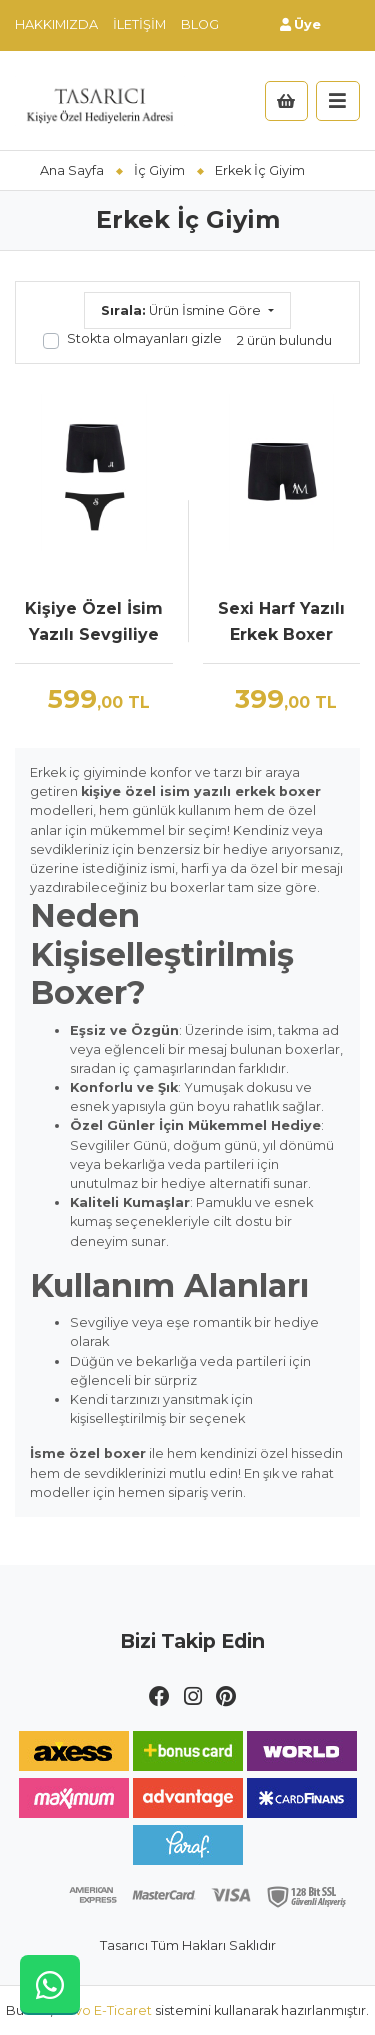  Describe the element at coordinates (72, 170) in the screenshot. I see `Ana Sayfa` at that location.